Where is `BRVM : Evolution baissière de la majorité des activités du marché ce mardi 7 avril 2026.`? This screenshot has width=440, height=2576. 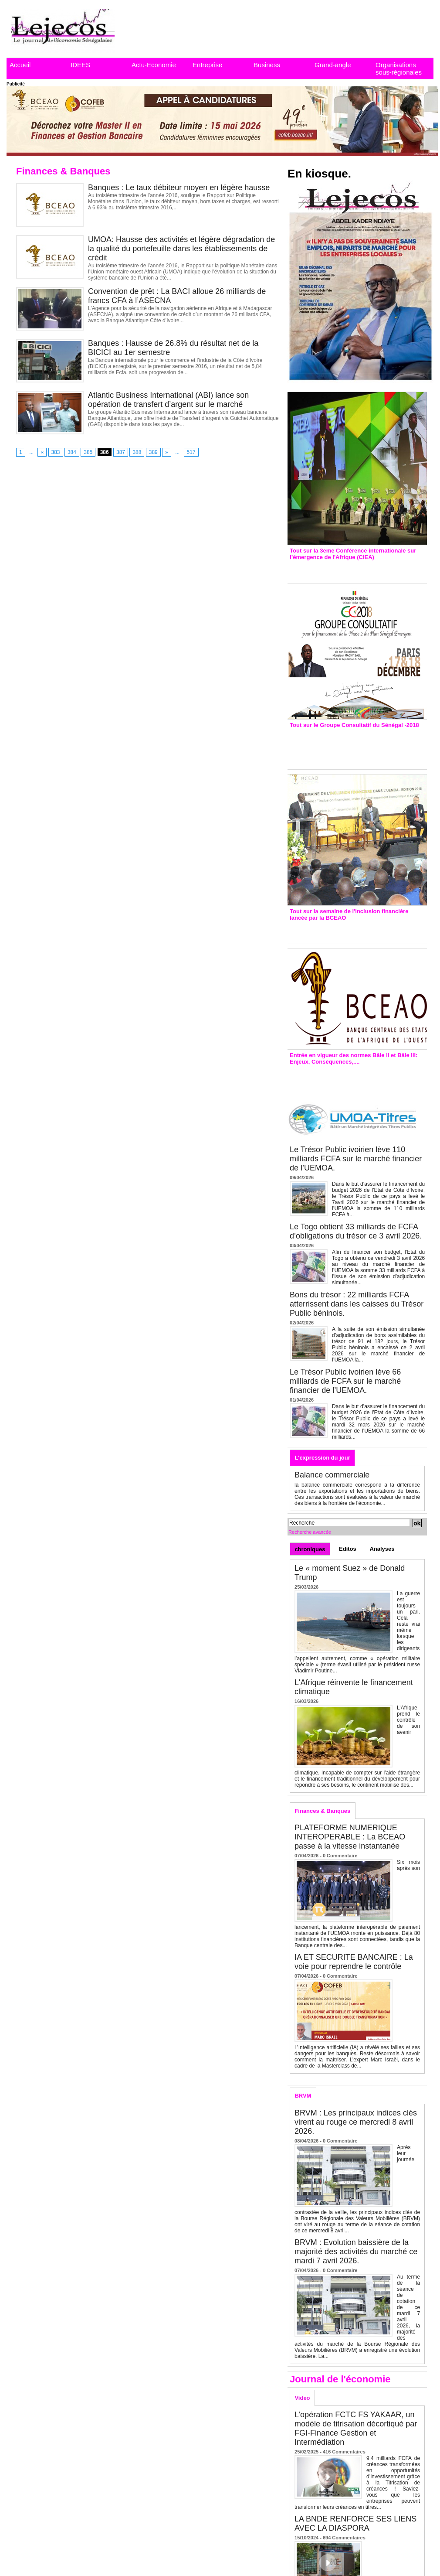 BRVM : Evolution baissière de la majorité des activités du marché ce mardi 7 avril 2026. is located at coordinates (355, 2251).